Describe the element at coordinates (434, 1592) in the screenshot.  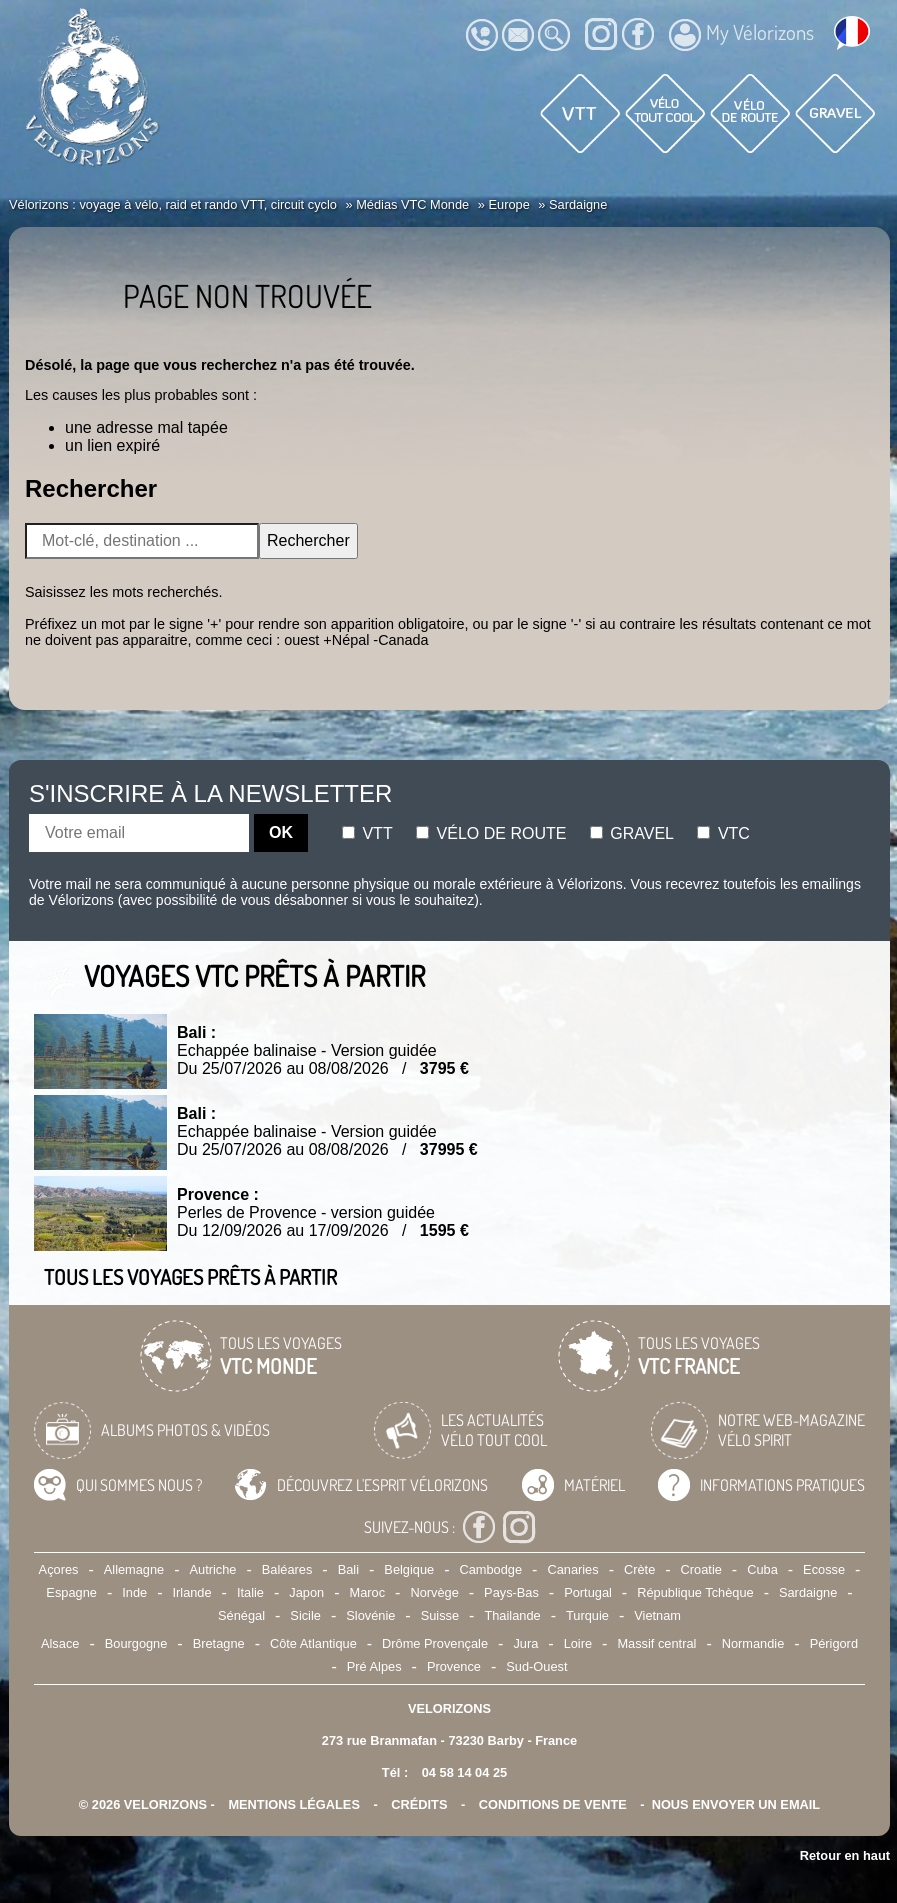
I see `Norvège` at that location.